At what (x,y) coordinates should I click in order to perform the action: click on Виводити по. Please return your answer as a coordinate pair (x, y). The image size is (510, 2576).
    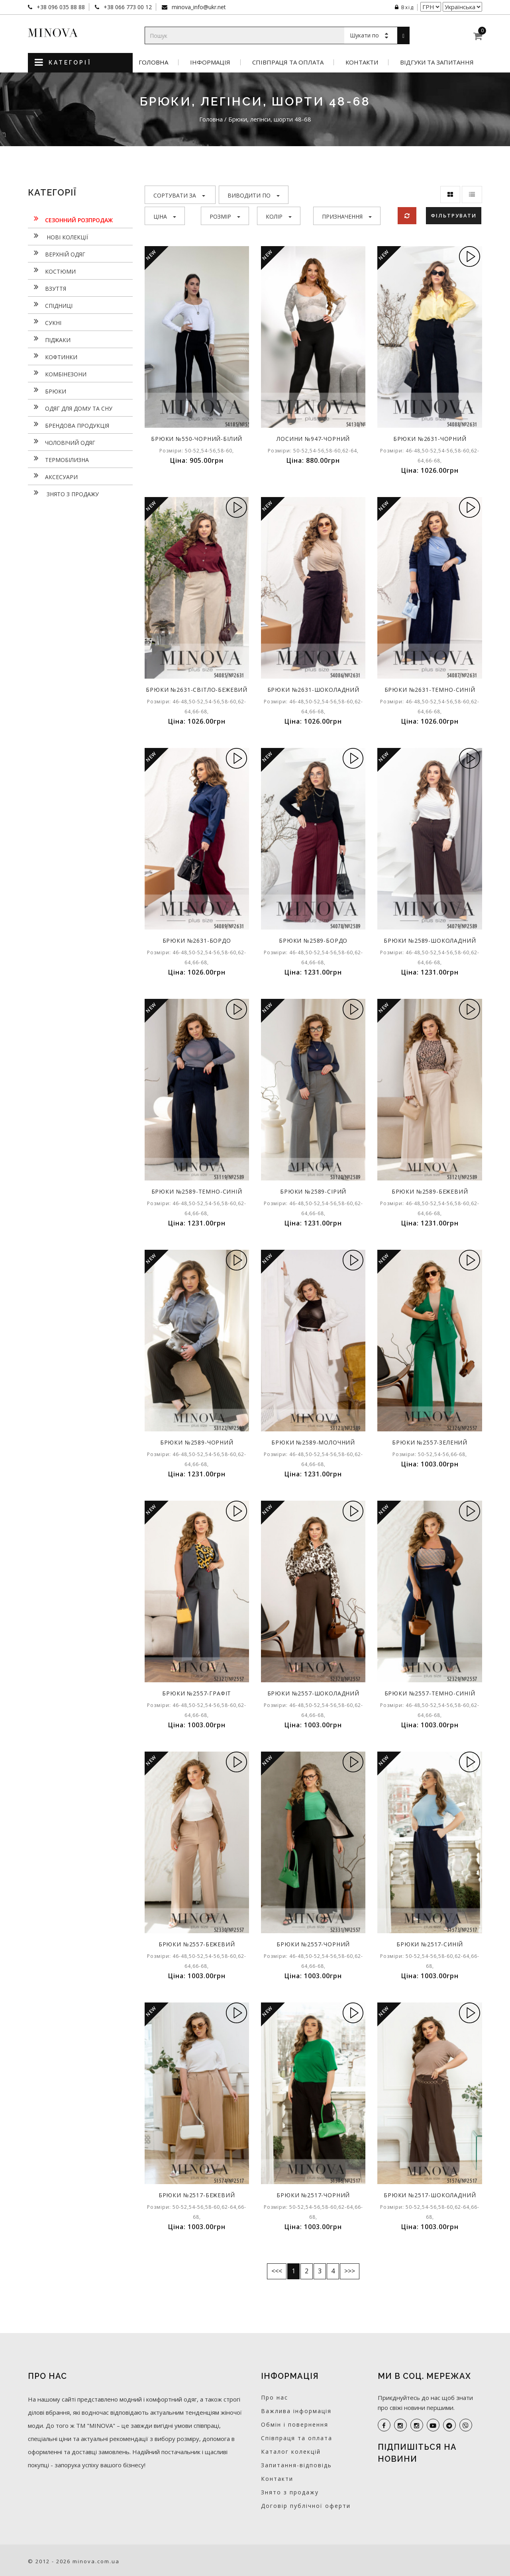
    Looking at the image, I should click on (254, 195).